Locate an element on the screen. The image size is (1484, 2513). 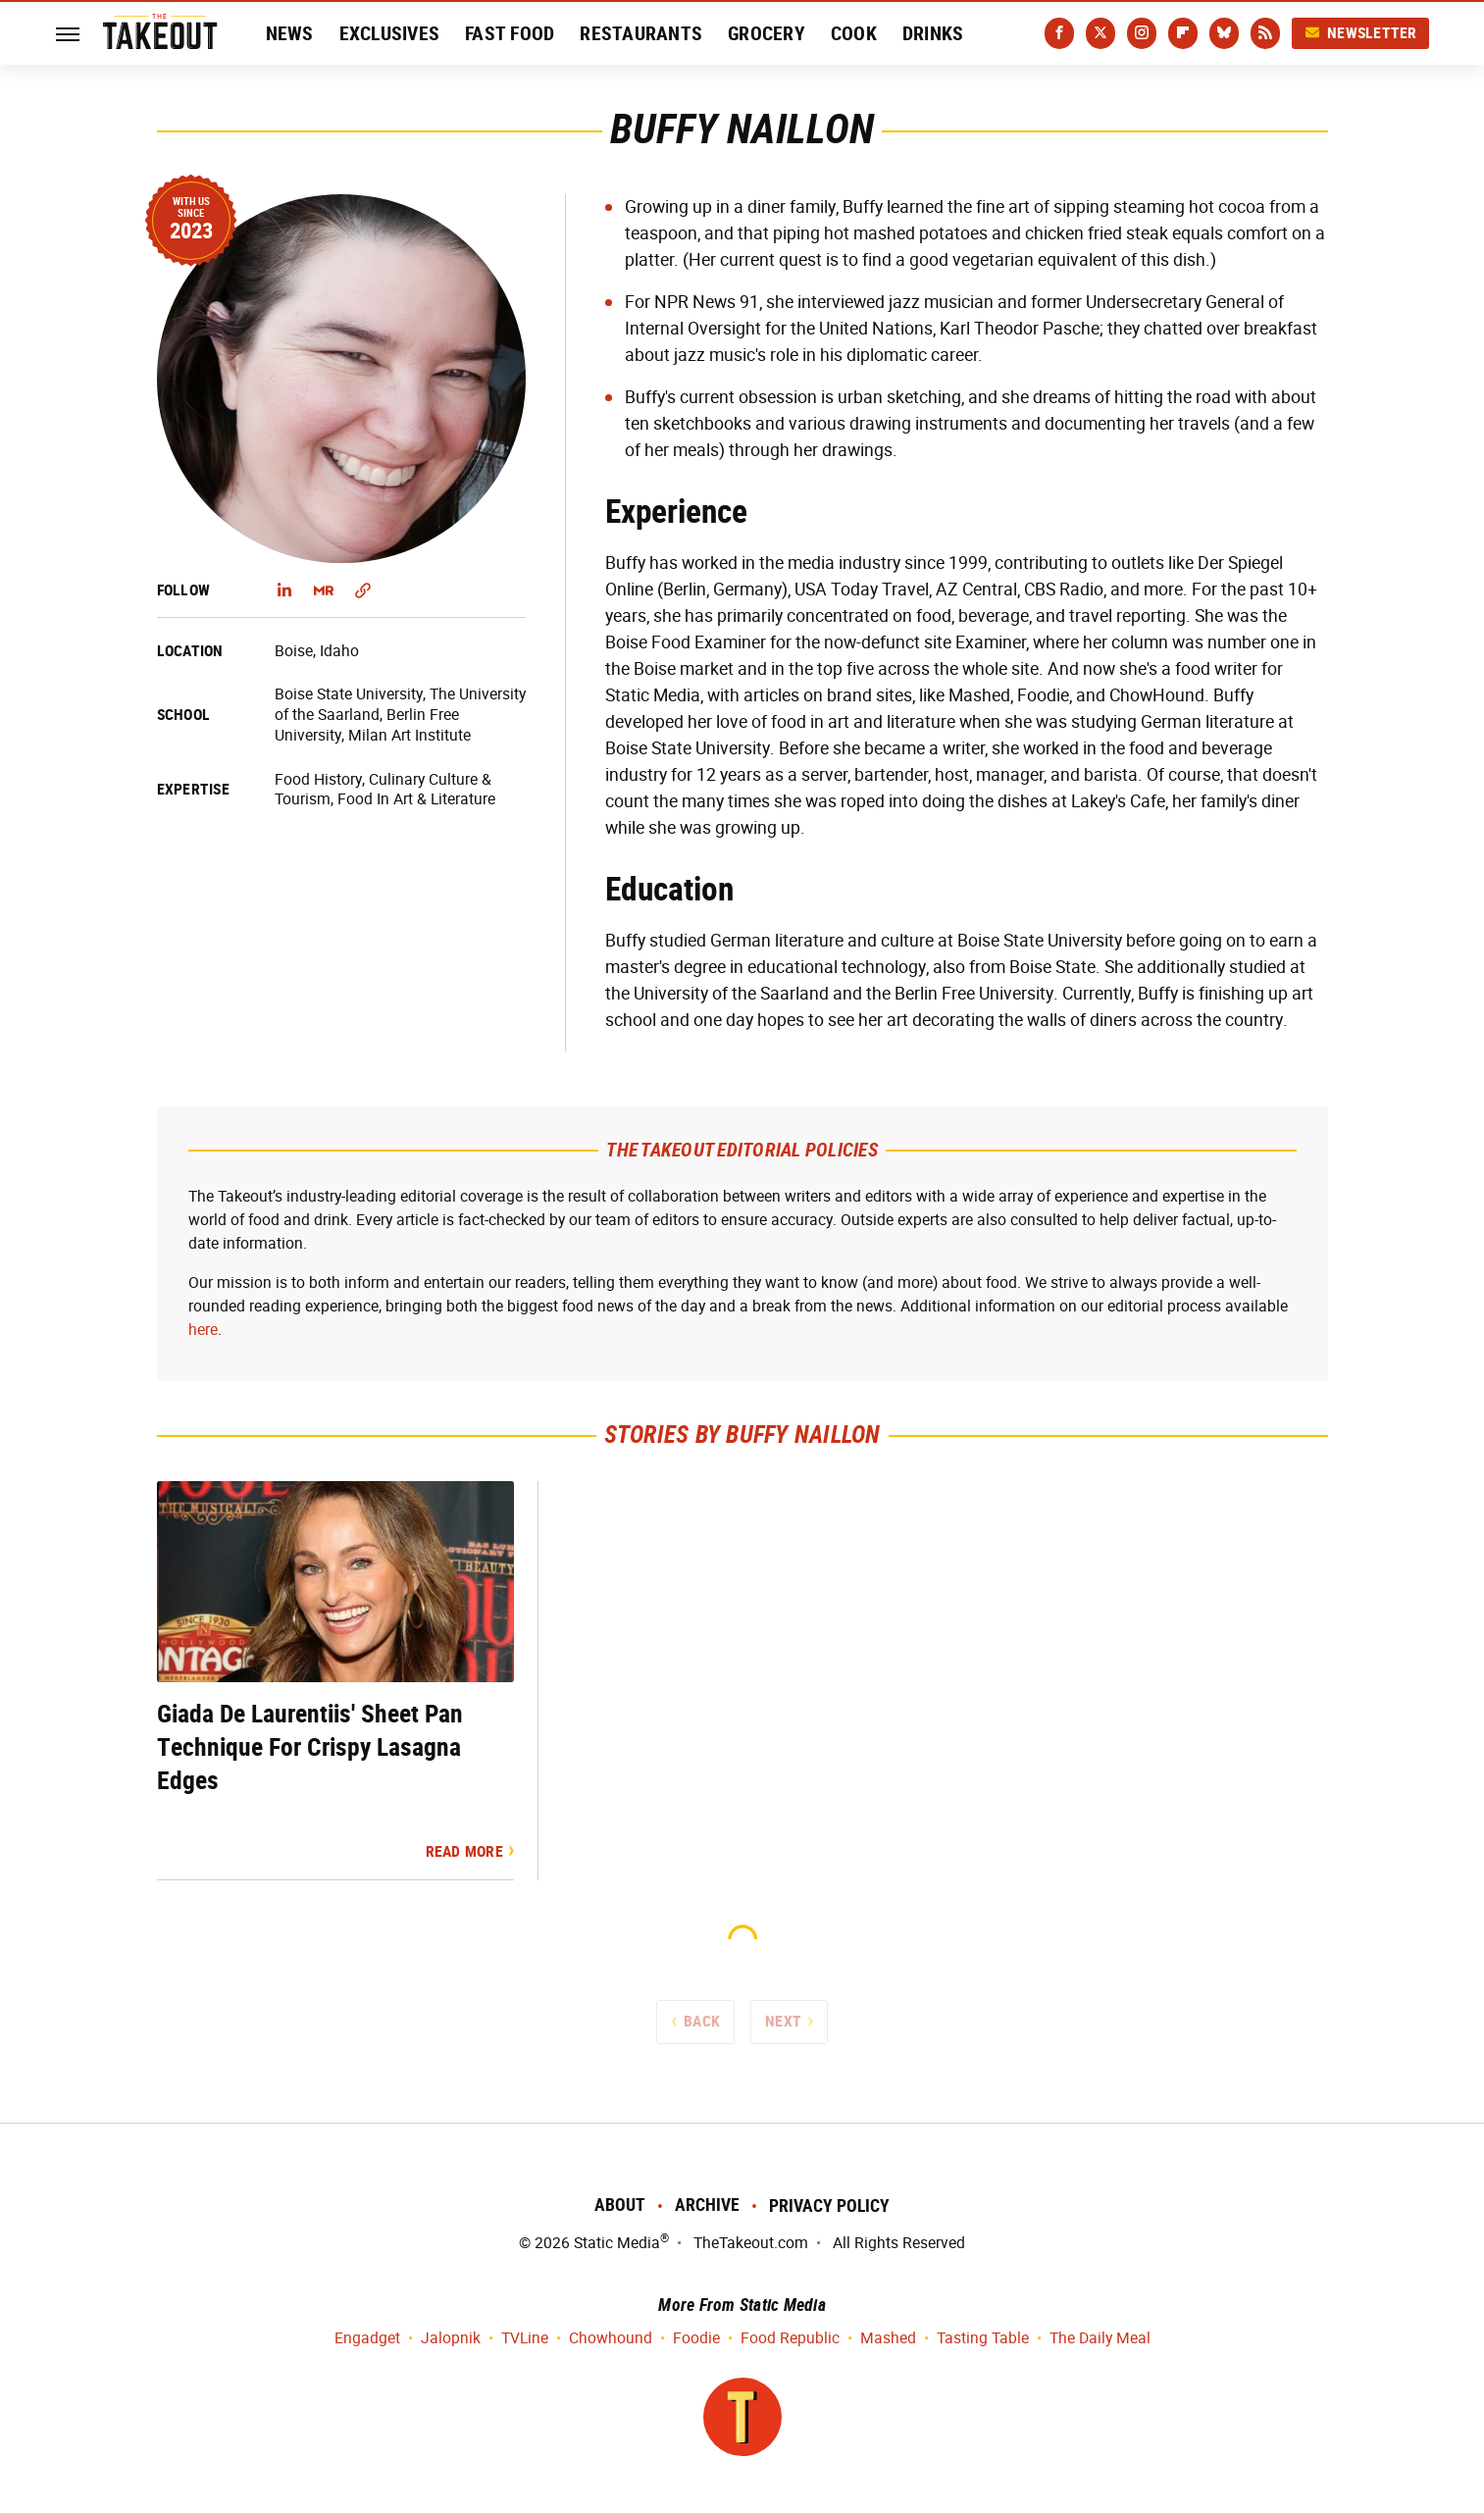
[Flipboard] is located at coordinates (1183, 33).